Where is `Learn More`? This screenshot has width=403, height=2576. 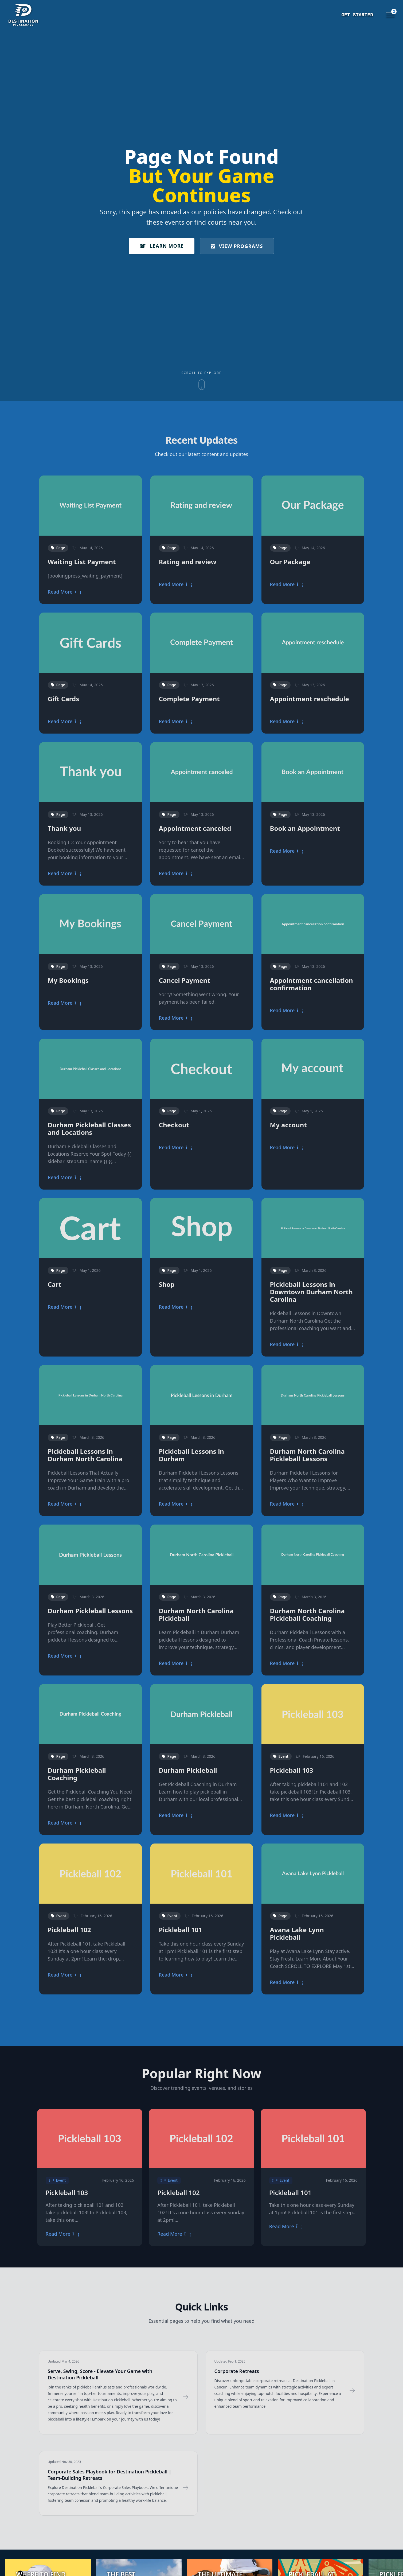 Learn More is located at coordinates (162, 246).